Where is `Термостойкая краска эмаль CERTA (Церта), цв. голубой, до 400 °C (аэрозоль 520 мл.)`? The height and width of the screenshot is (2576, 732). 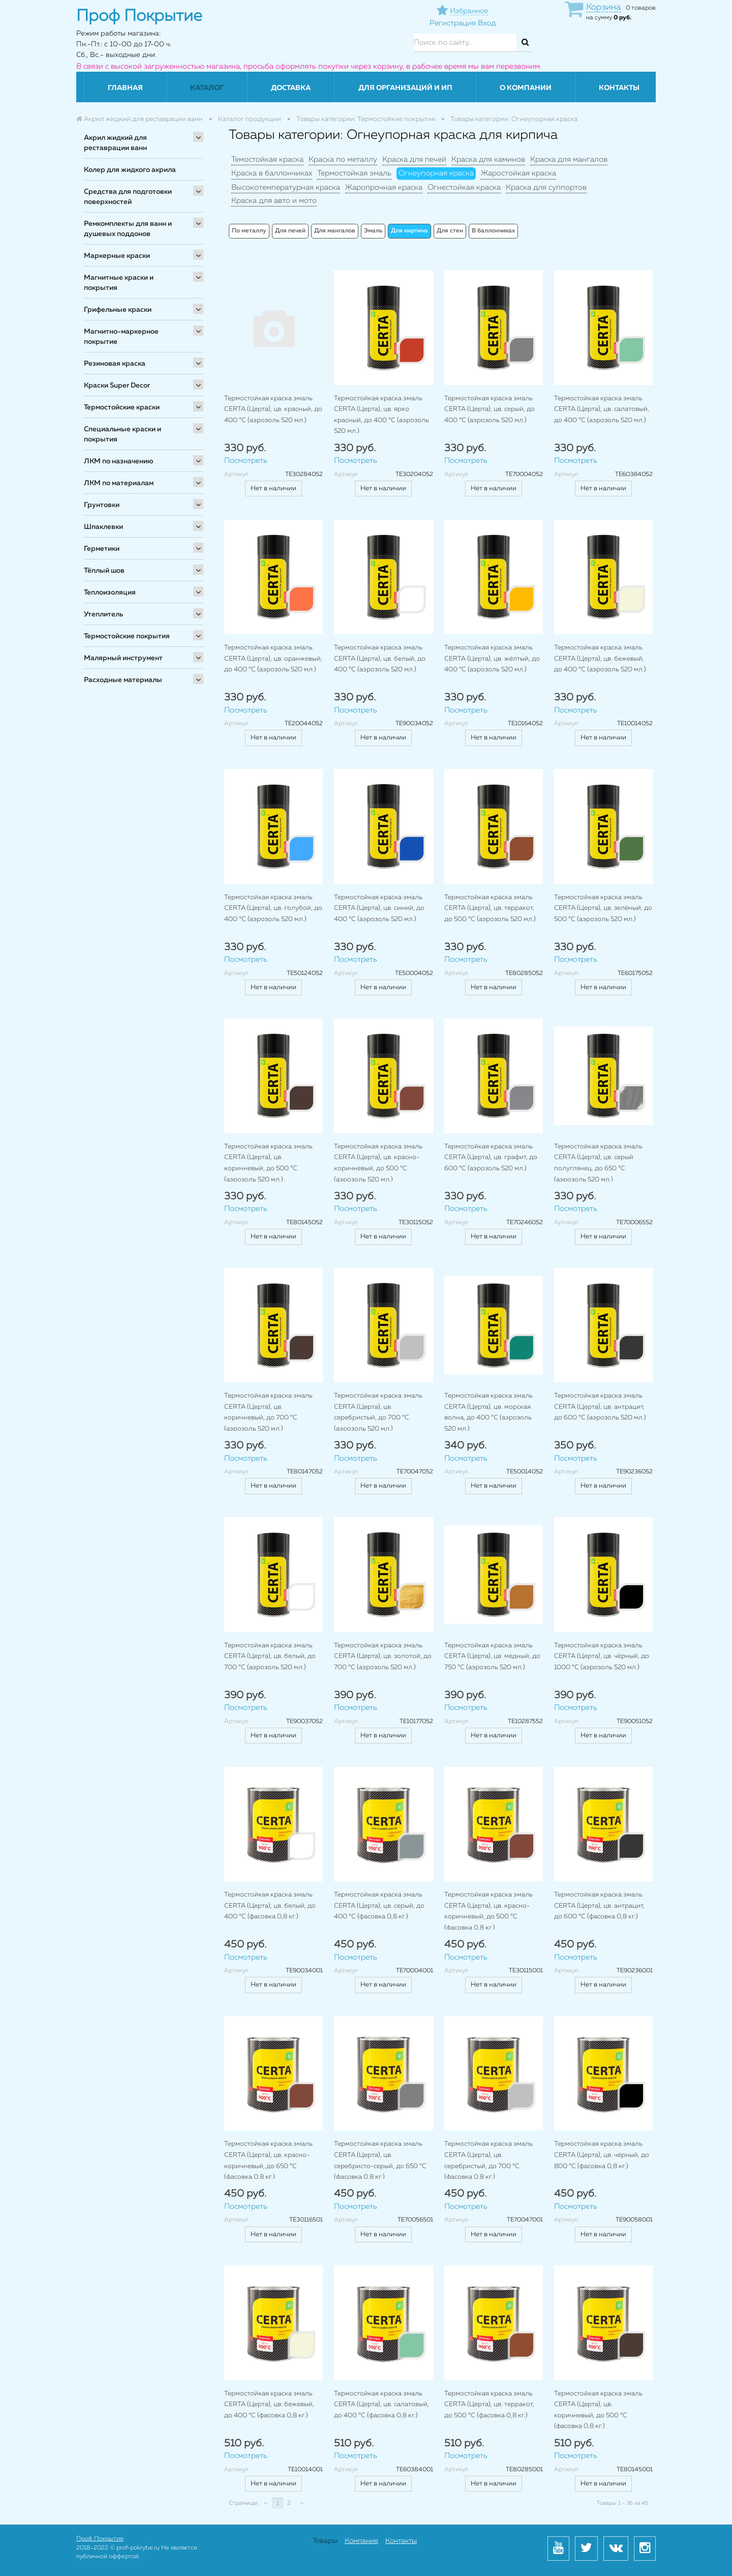 Термостойкая краска эмаль CERTA (Церта), цв. голубой, до 400 °C (аэрозоль 520 мл.) is located at coordinates (273, 908).